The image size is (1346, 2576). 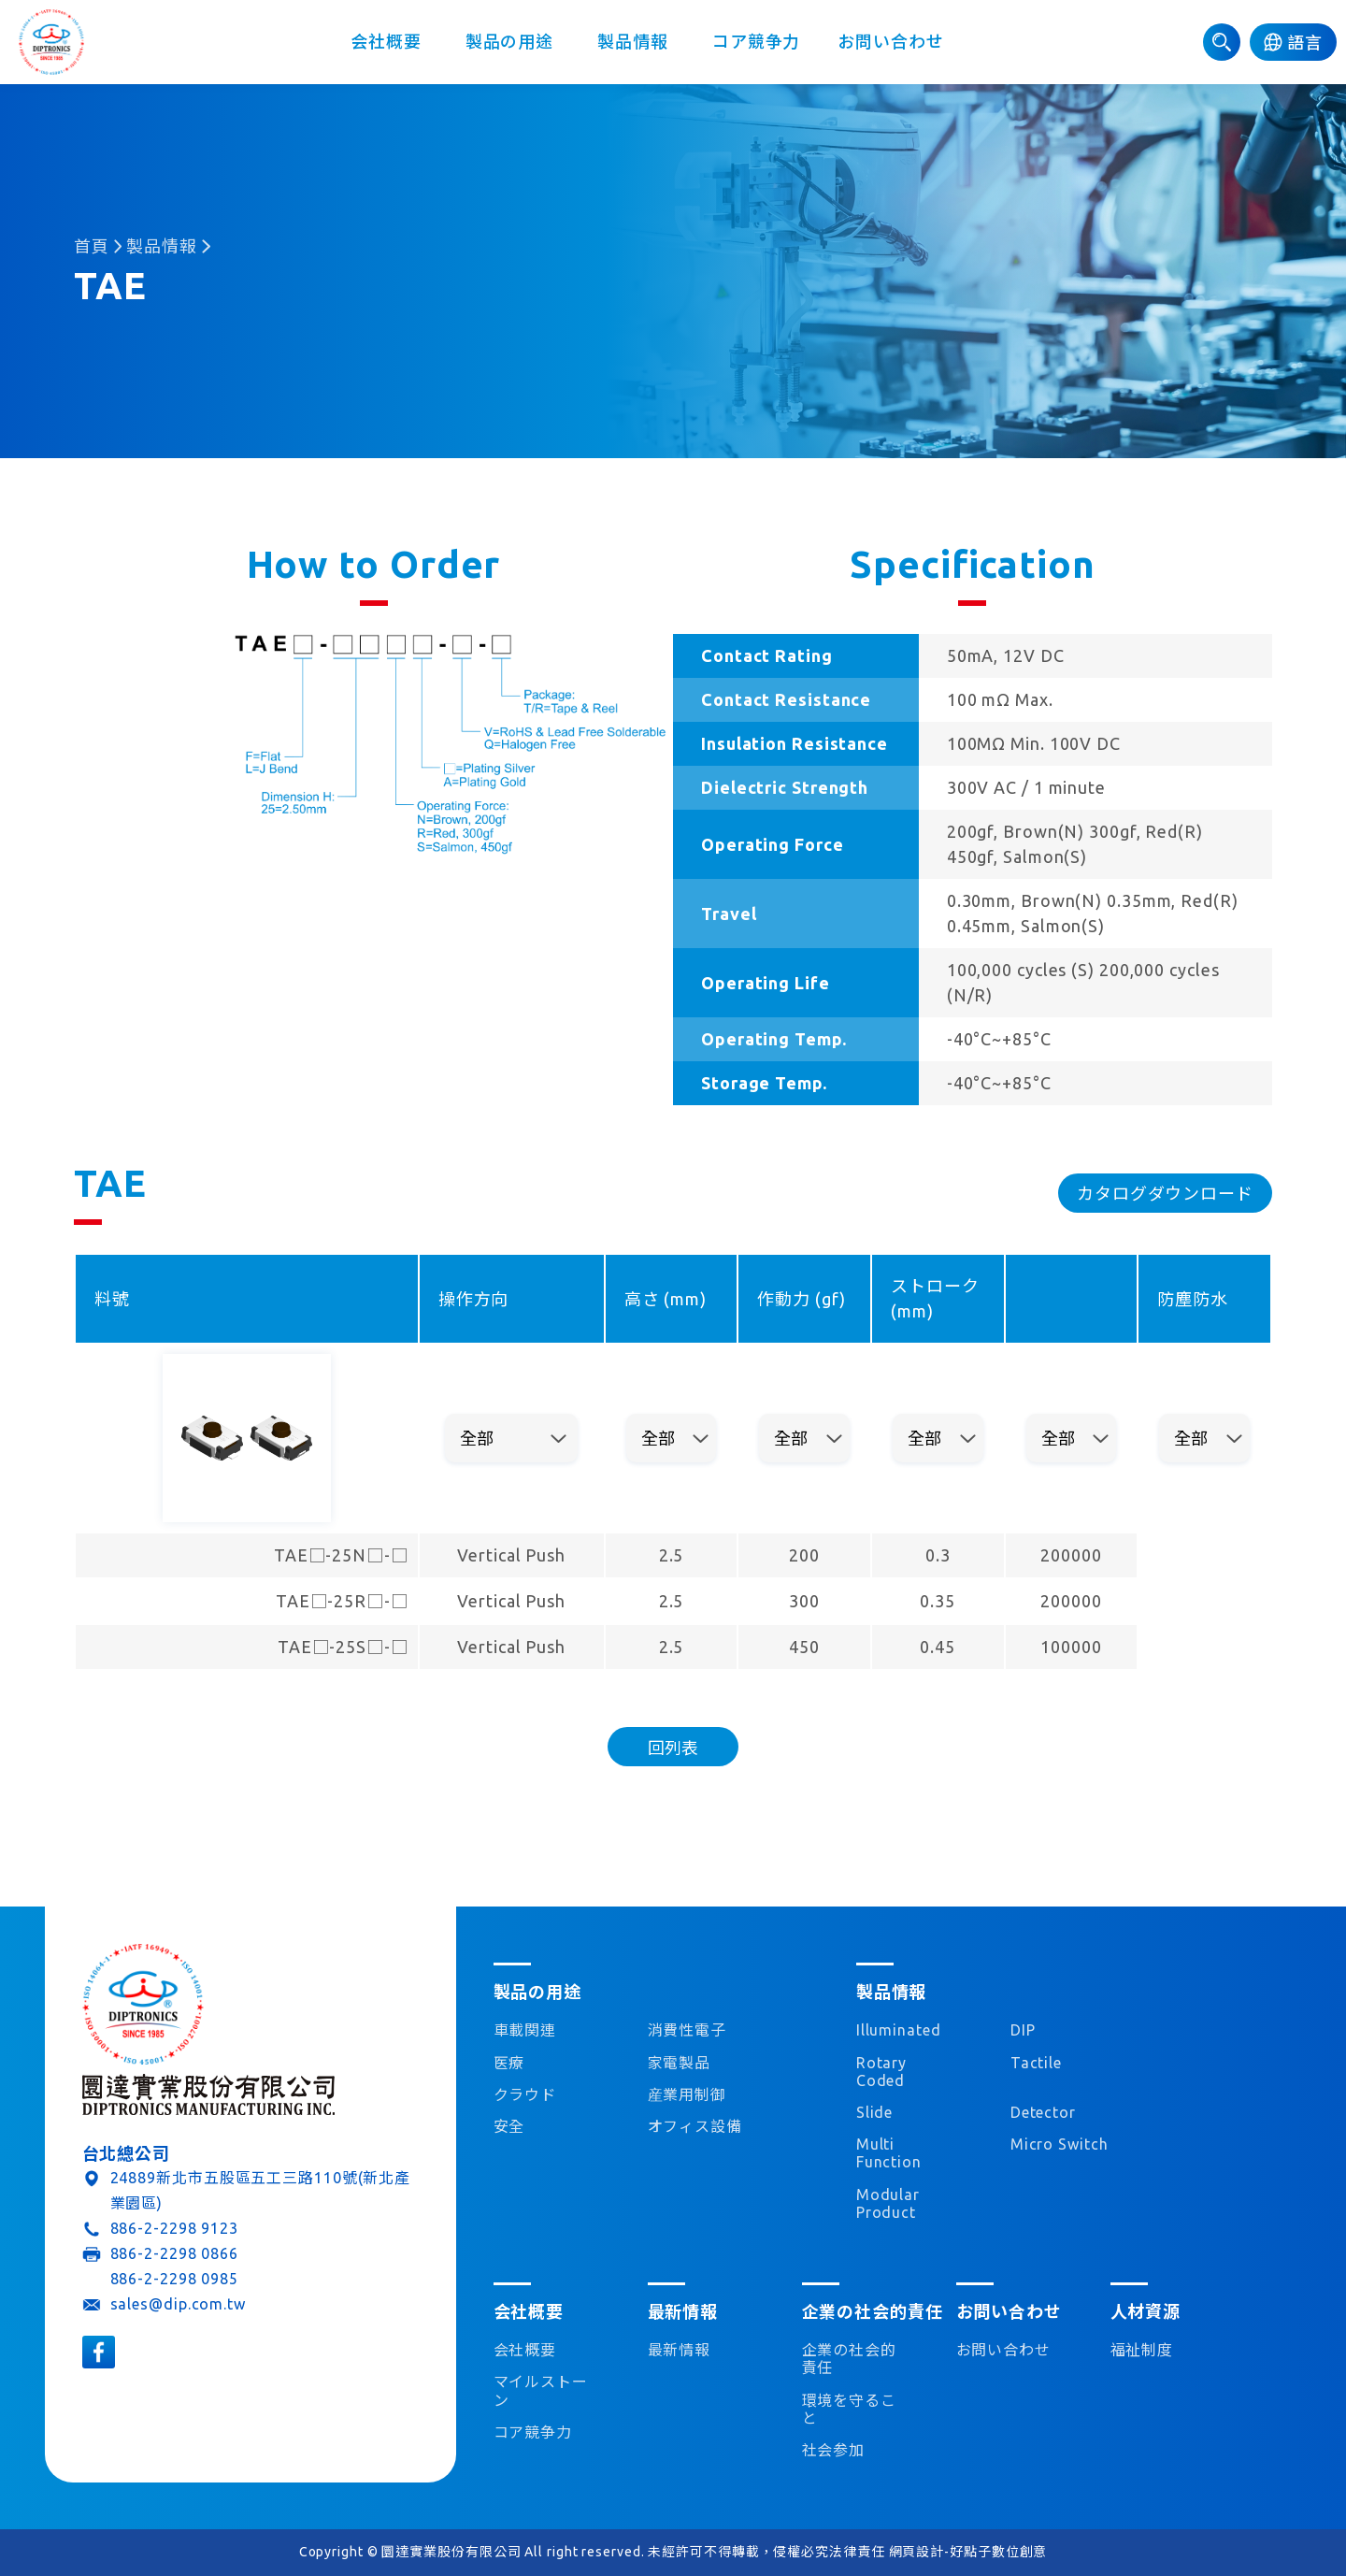 What do you see at coordinates (673, 1747) in the screenshot?
I see `回列表` at bounding box center [673, 1747].